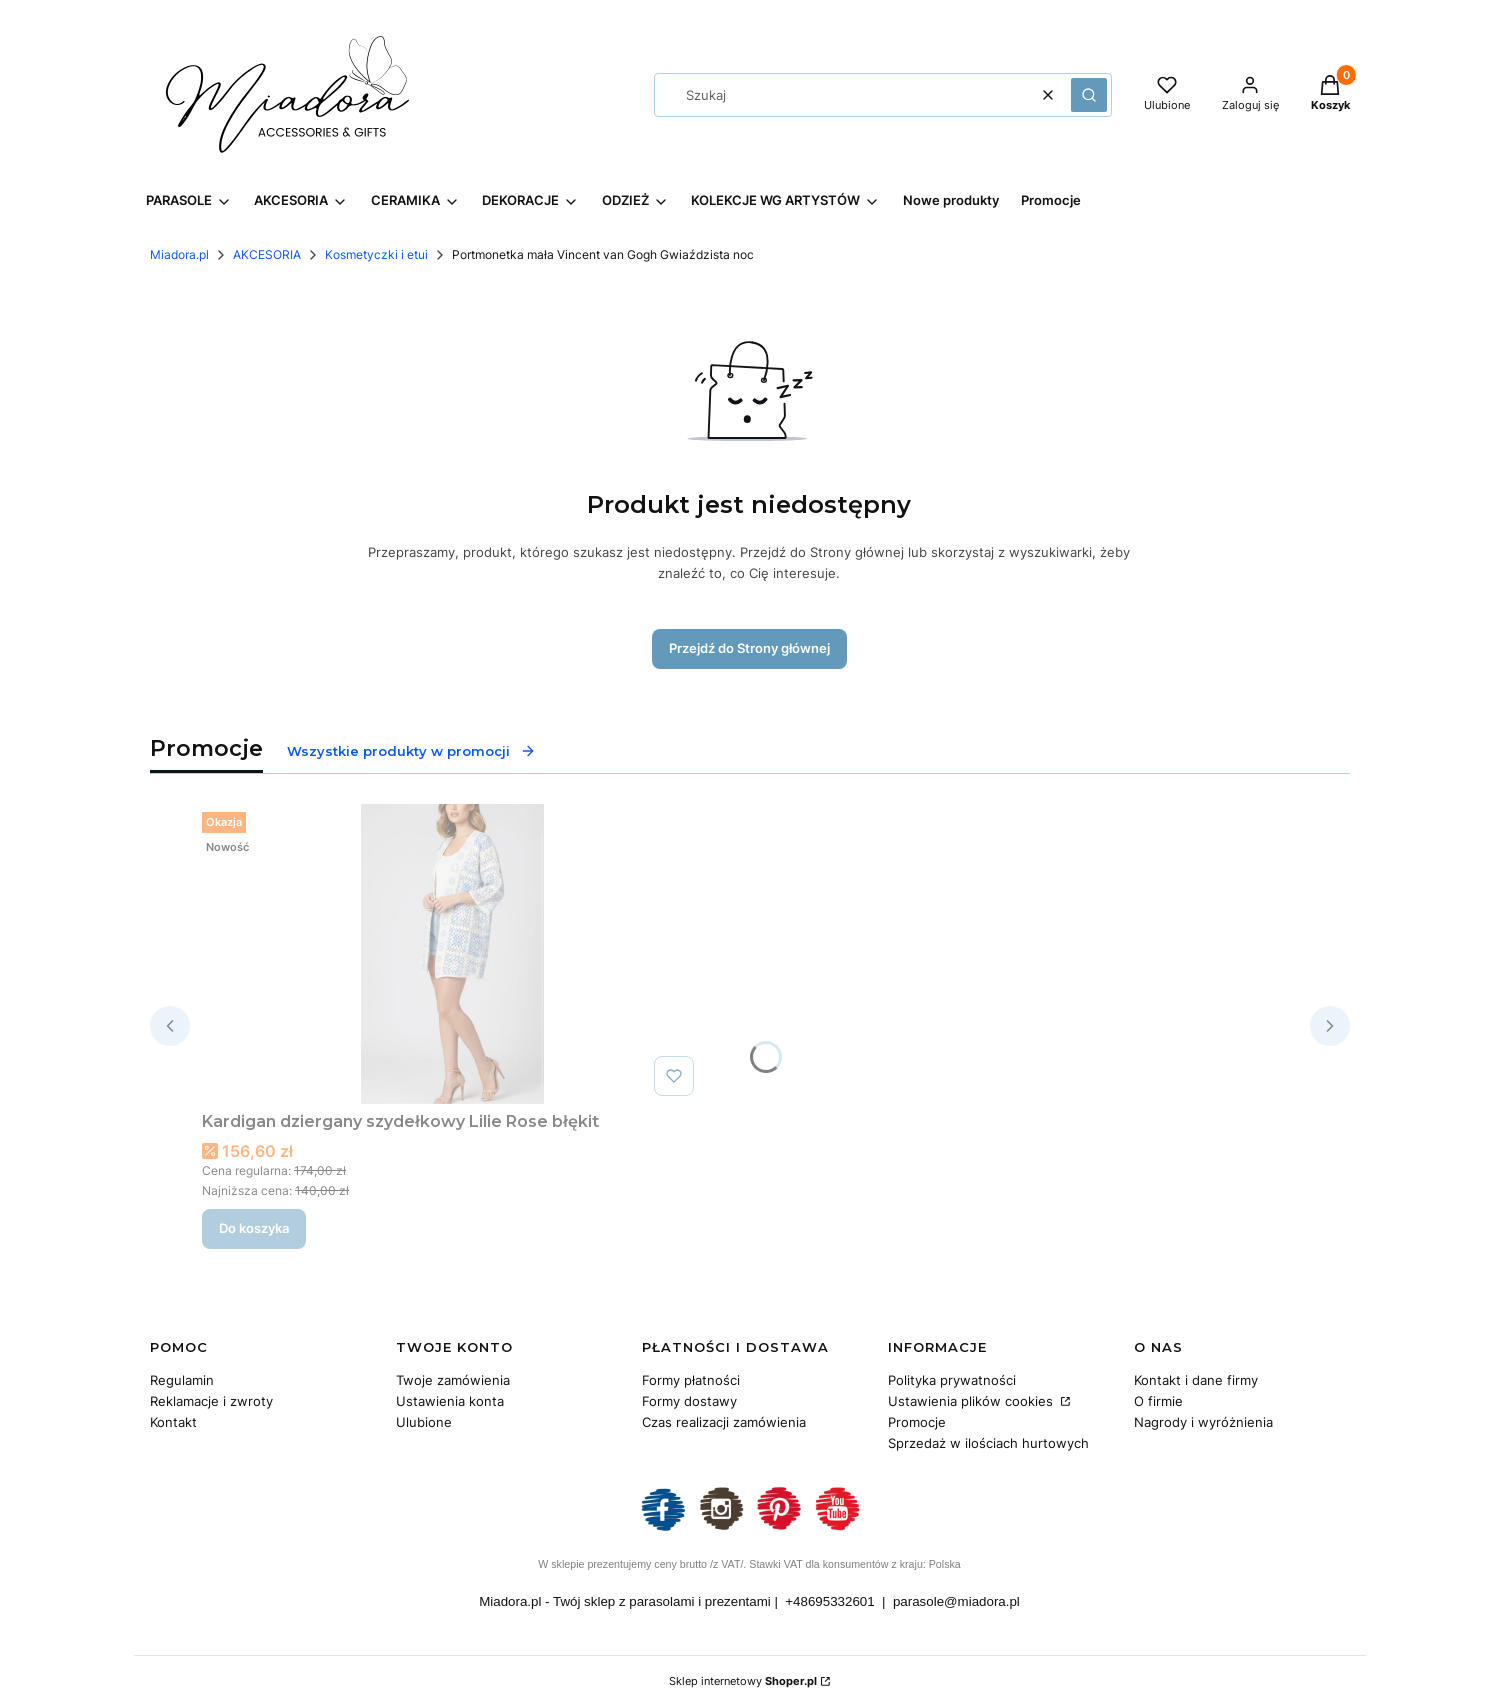  I want to click on Reklamacje i zwroty, so click(211, 1401).